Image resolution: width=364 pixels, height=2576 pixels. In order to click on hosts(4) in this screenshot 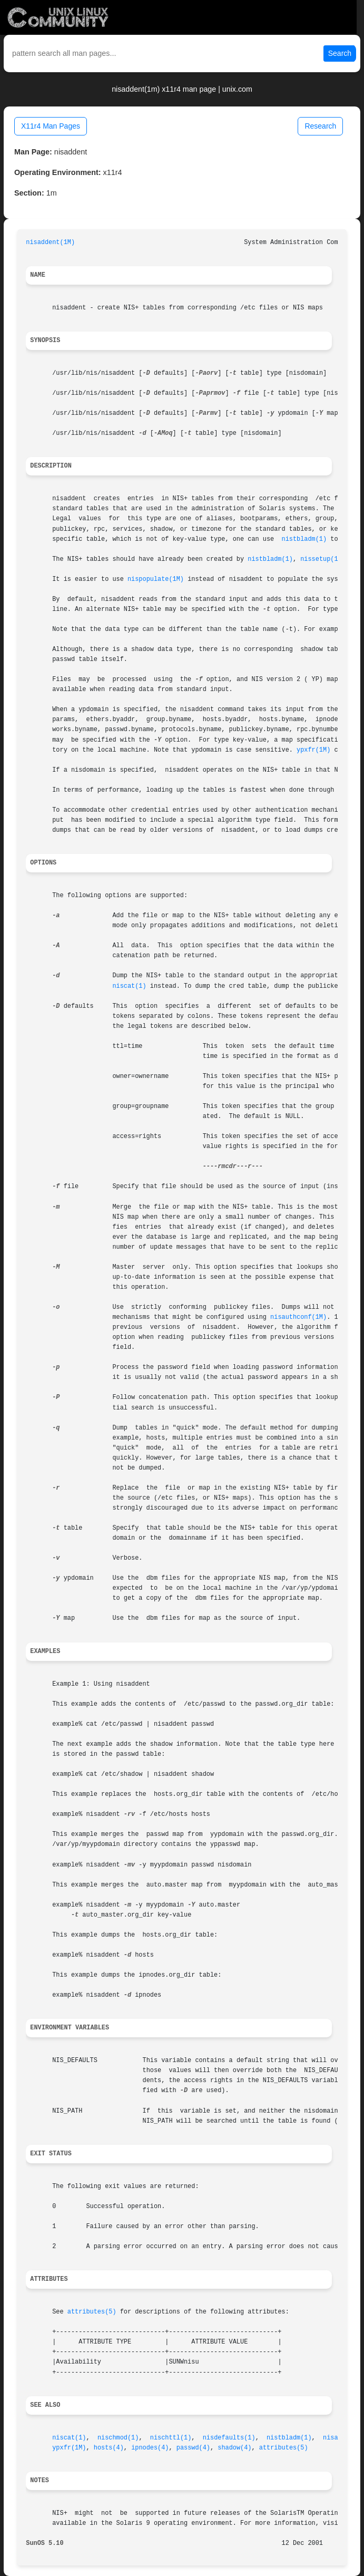, I will do `click(109, 2448)`.